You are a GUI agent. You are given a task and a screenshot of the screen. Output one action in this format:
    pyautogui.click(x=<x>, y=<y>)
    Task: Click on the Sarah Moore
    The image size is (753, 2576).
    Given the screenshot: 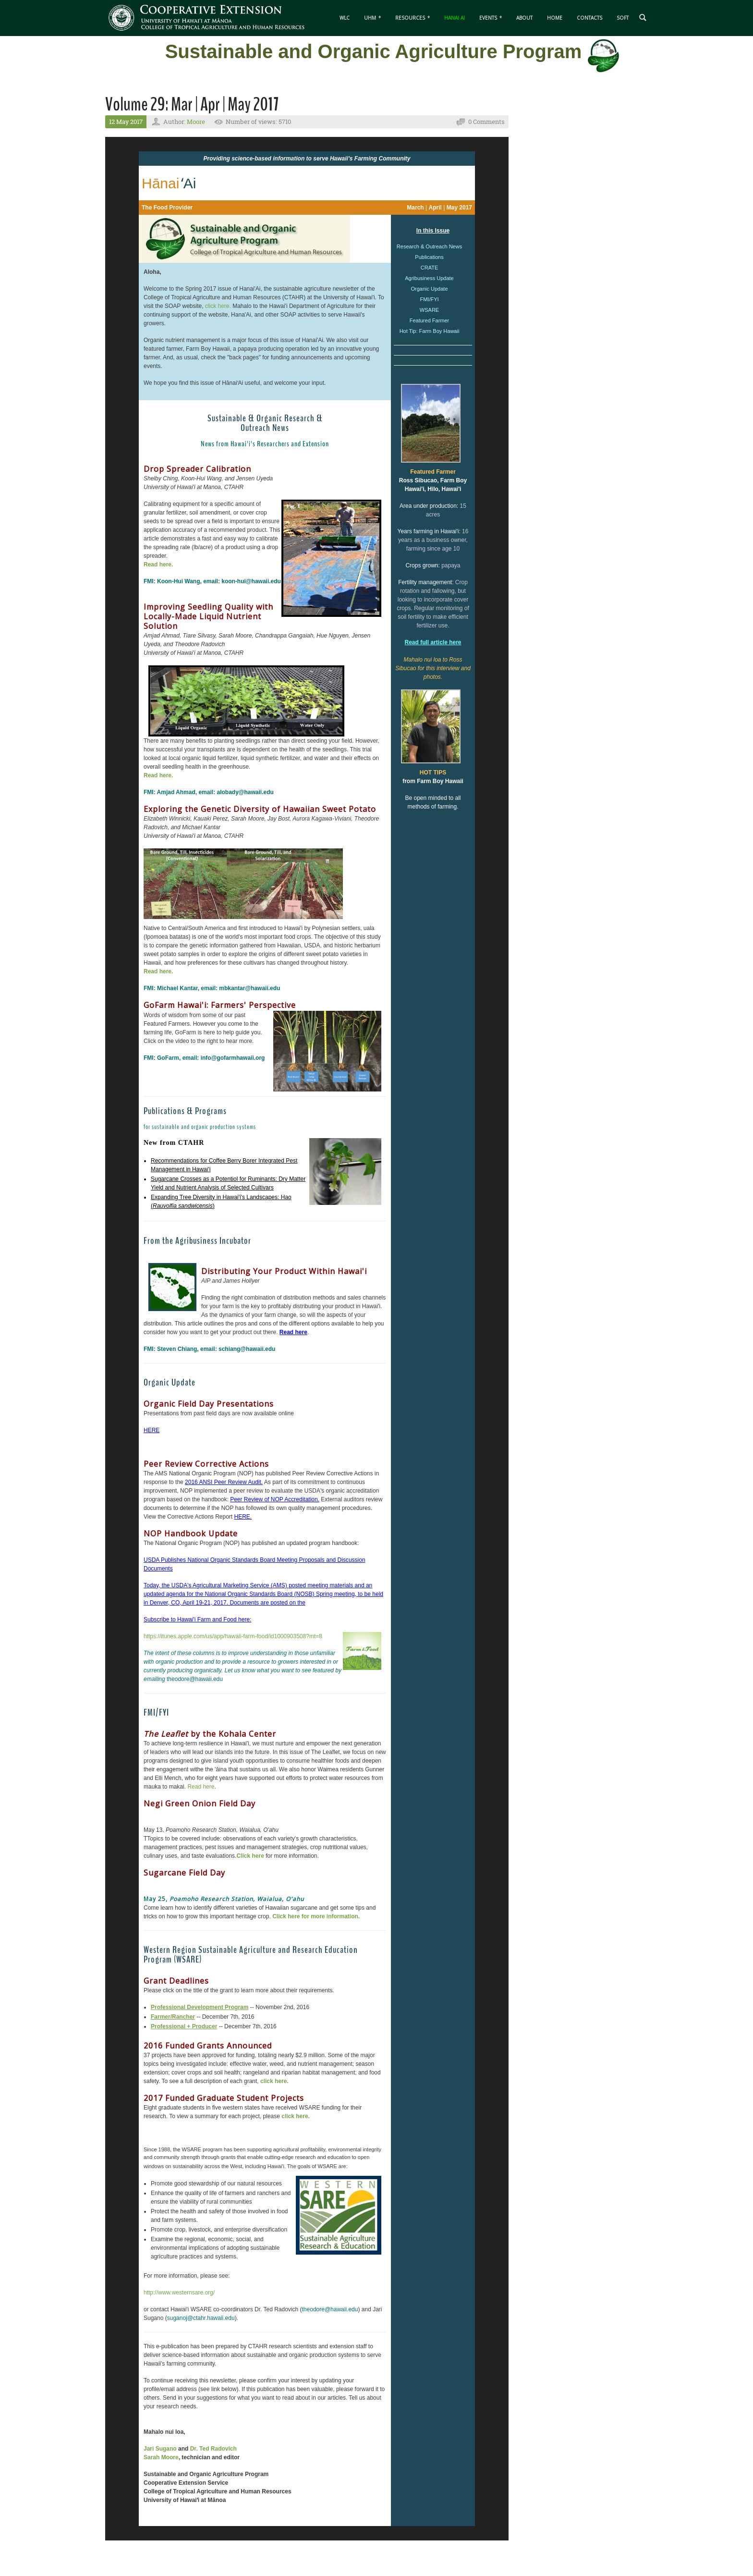 What is the action you would take?
    pyautogui.click(x=161, y=2457)
    